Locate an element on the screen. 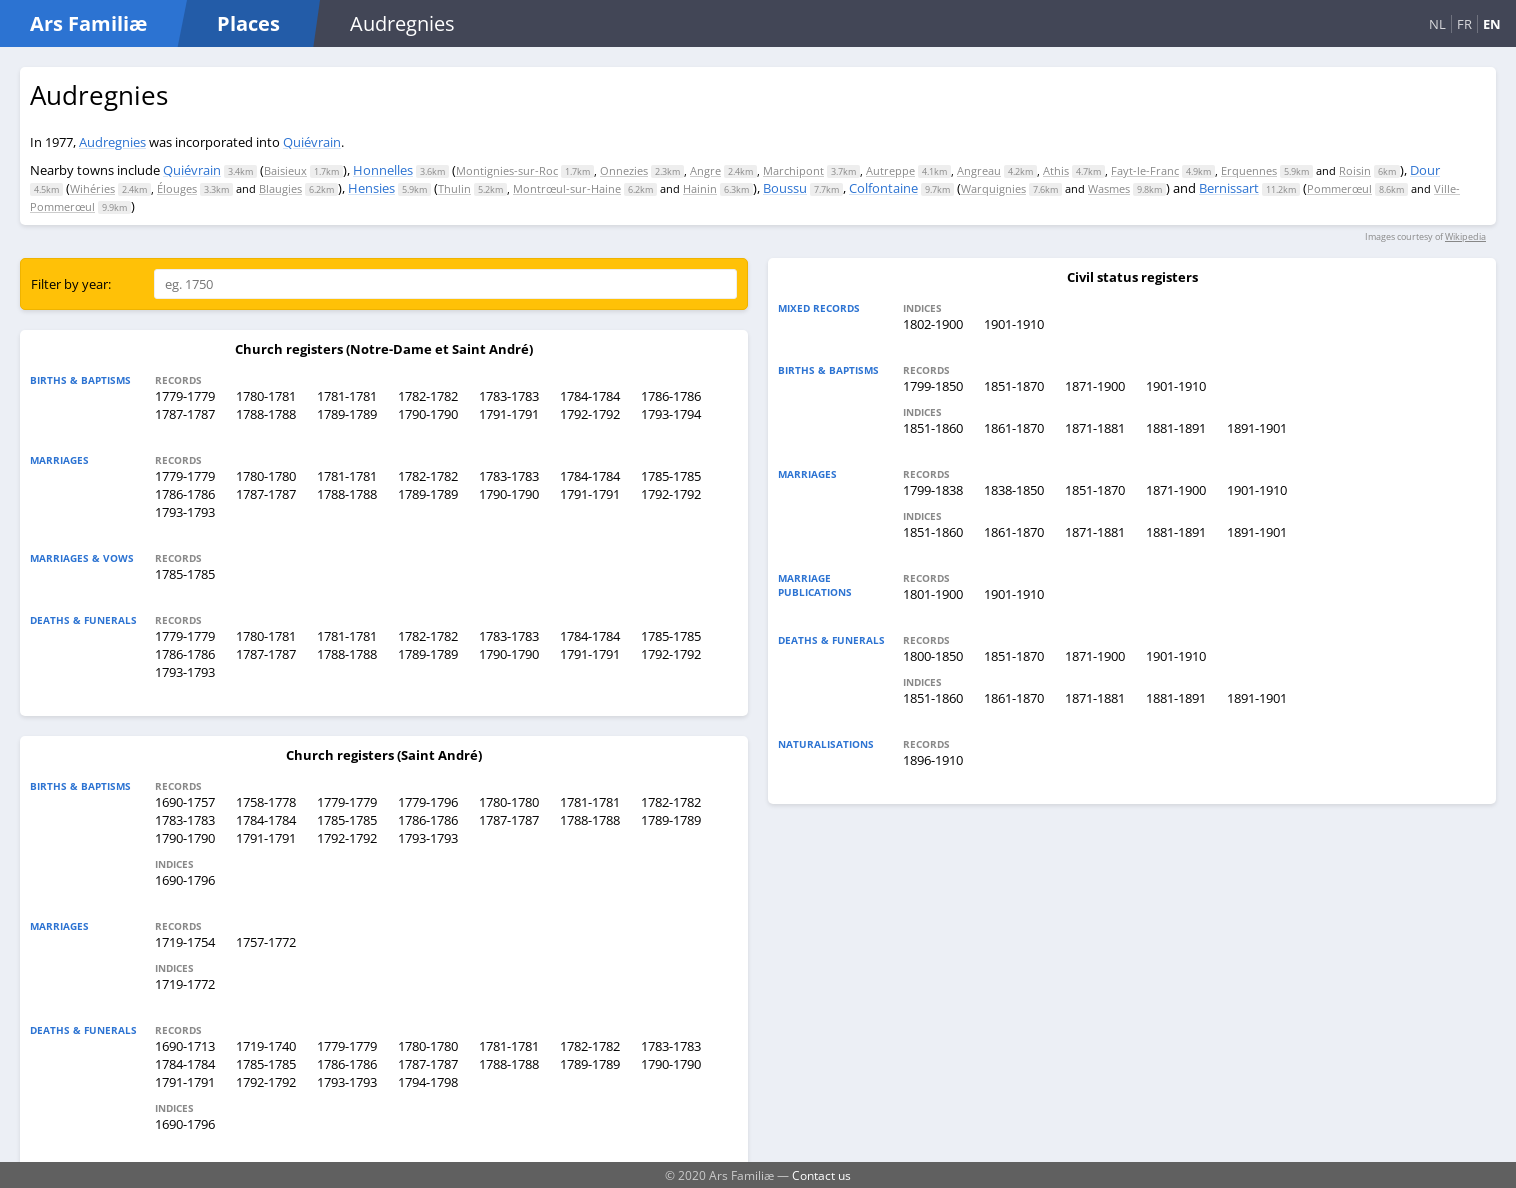  Audregnies is located at coordinates (112, 142).